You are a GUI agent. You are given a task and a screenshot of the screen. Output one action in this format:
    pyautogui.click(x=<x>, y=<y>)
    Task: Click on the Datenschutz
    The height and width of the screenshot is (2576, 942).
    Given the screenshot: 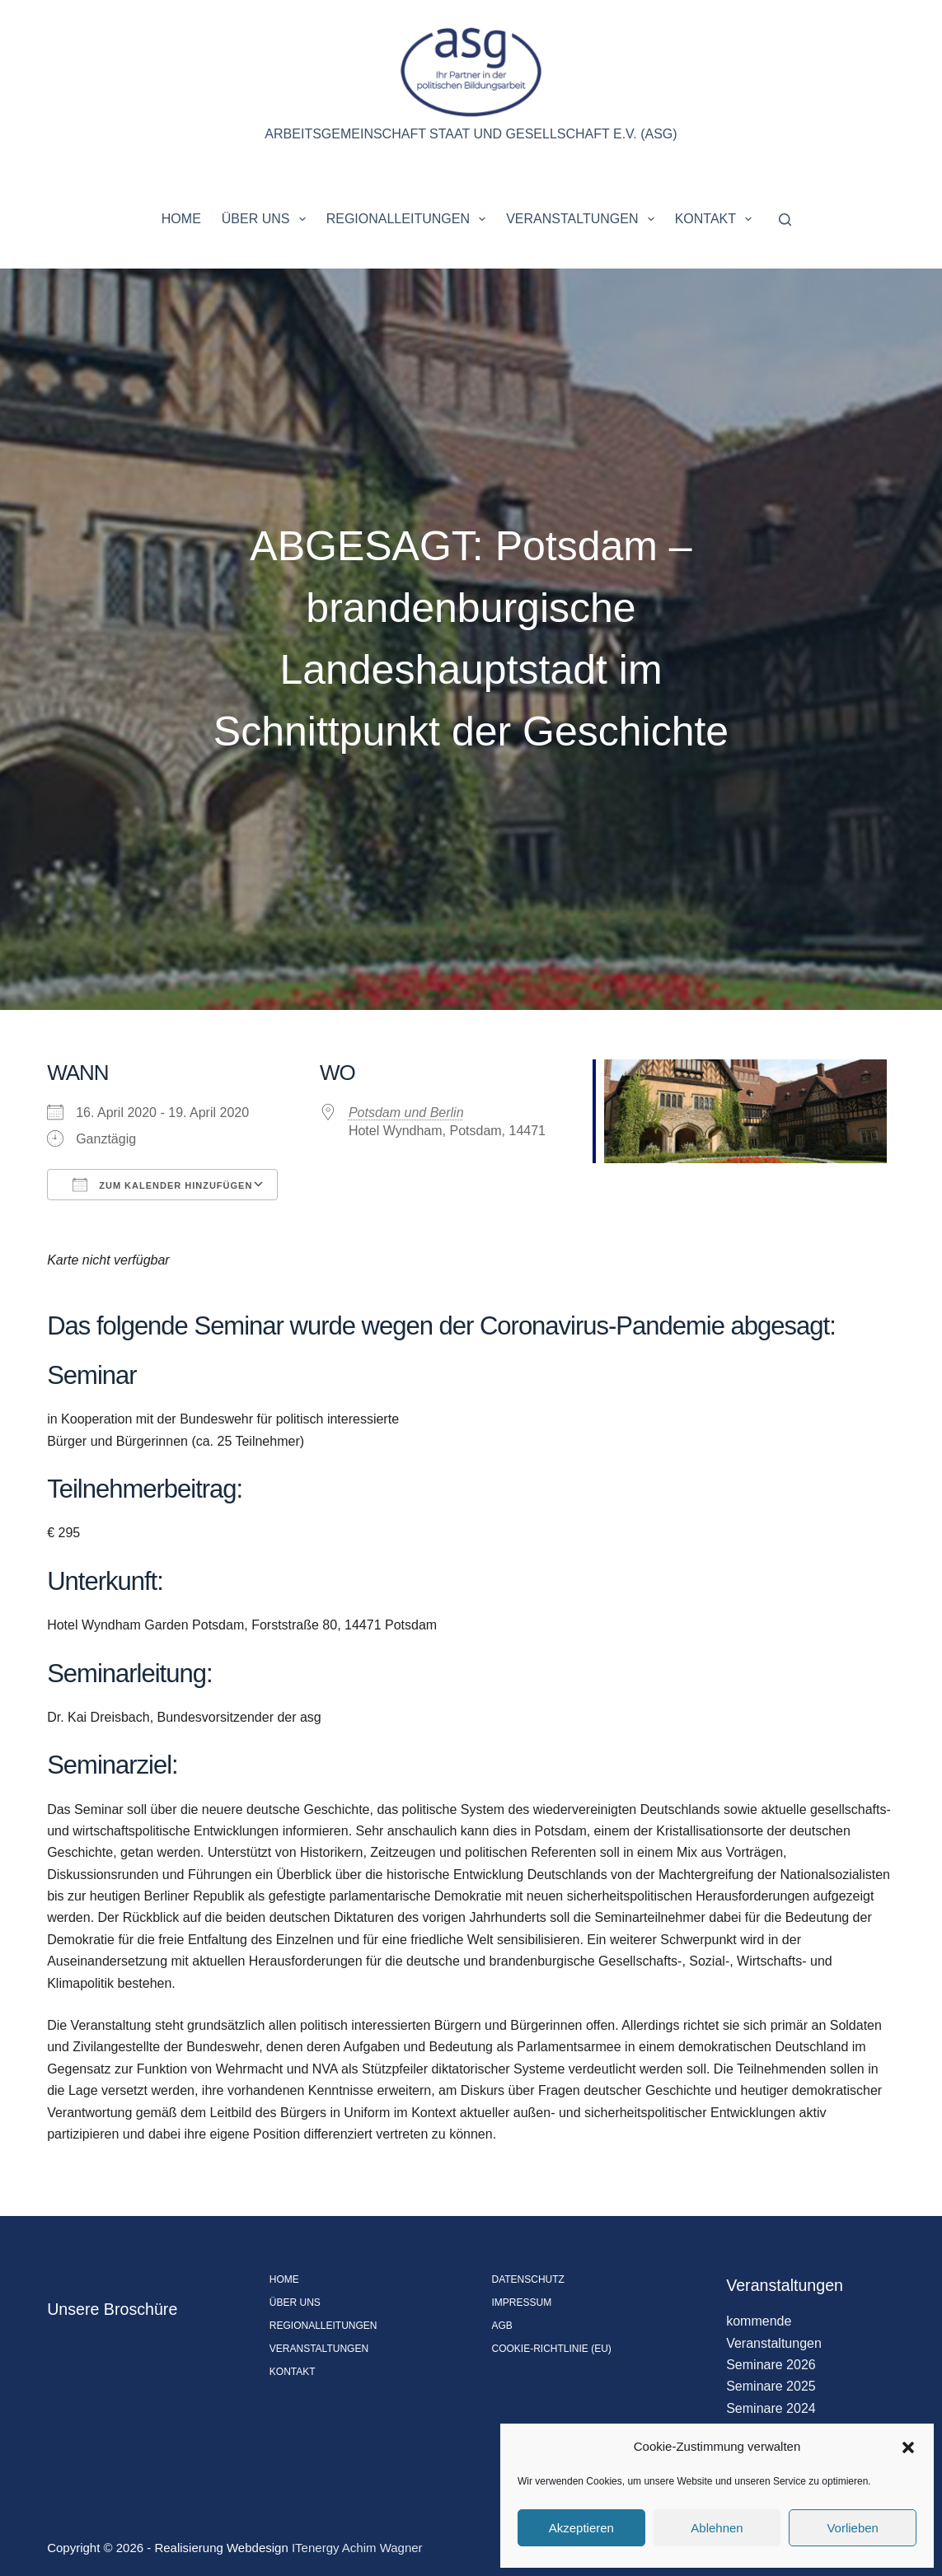 What is the action you would take?
    pyautogui.click(x=528, y=2279)
    